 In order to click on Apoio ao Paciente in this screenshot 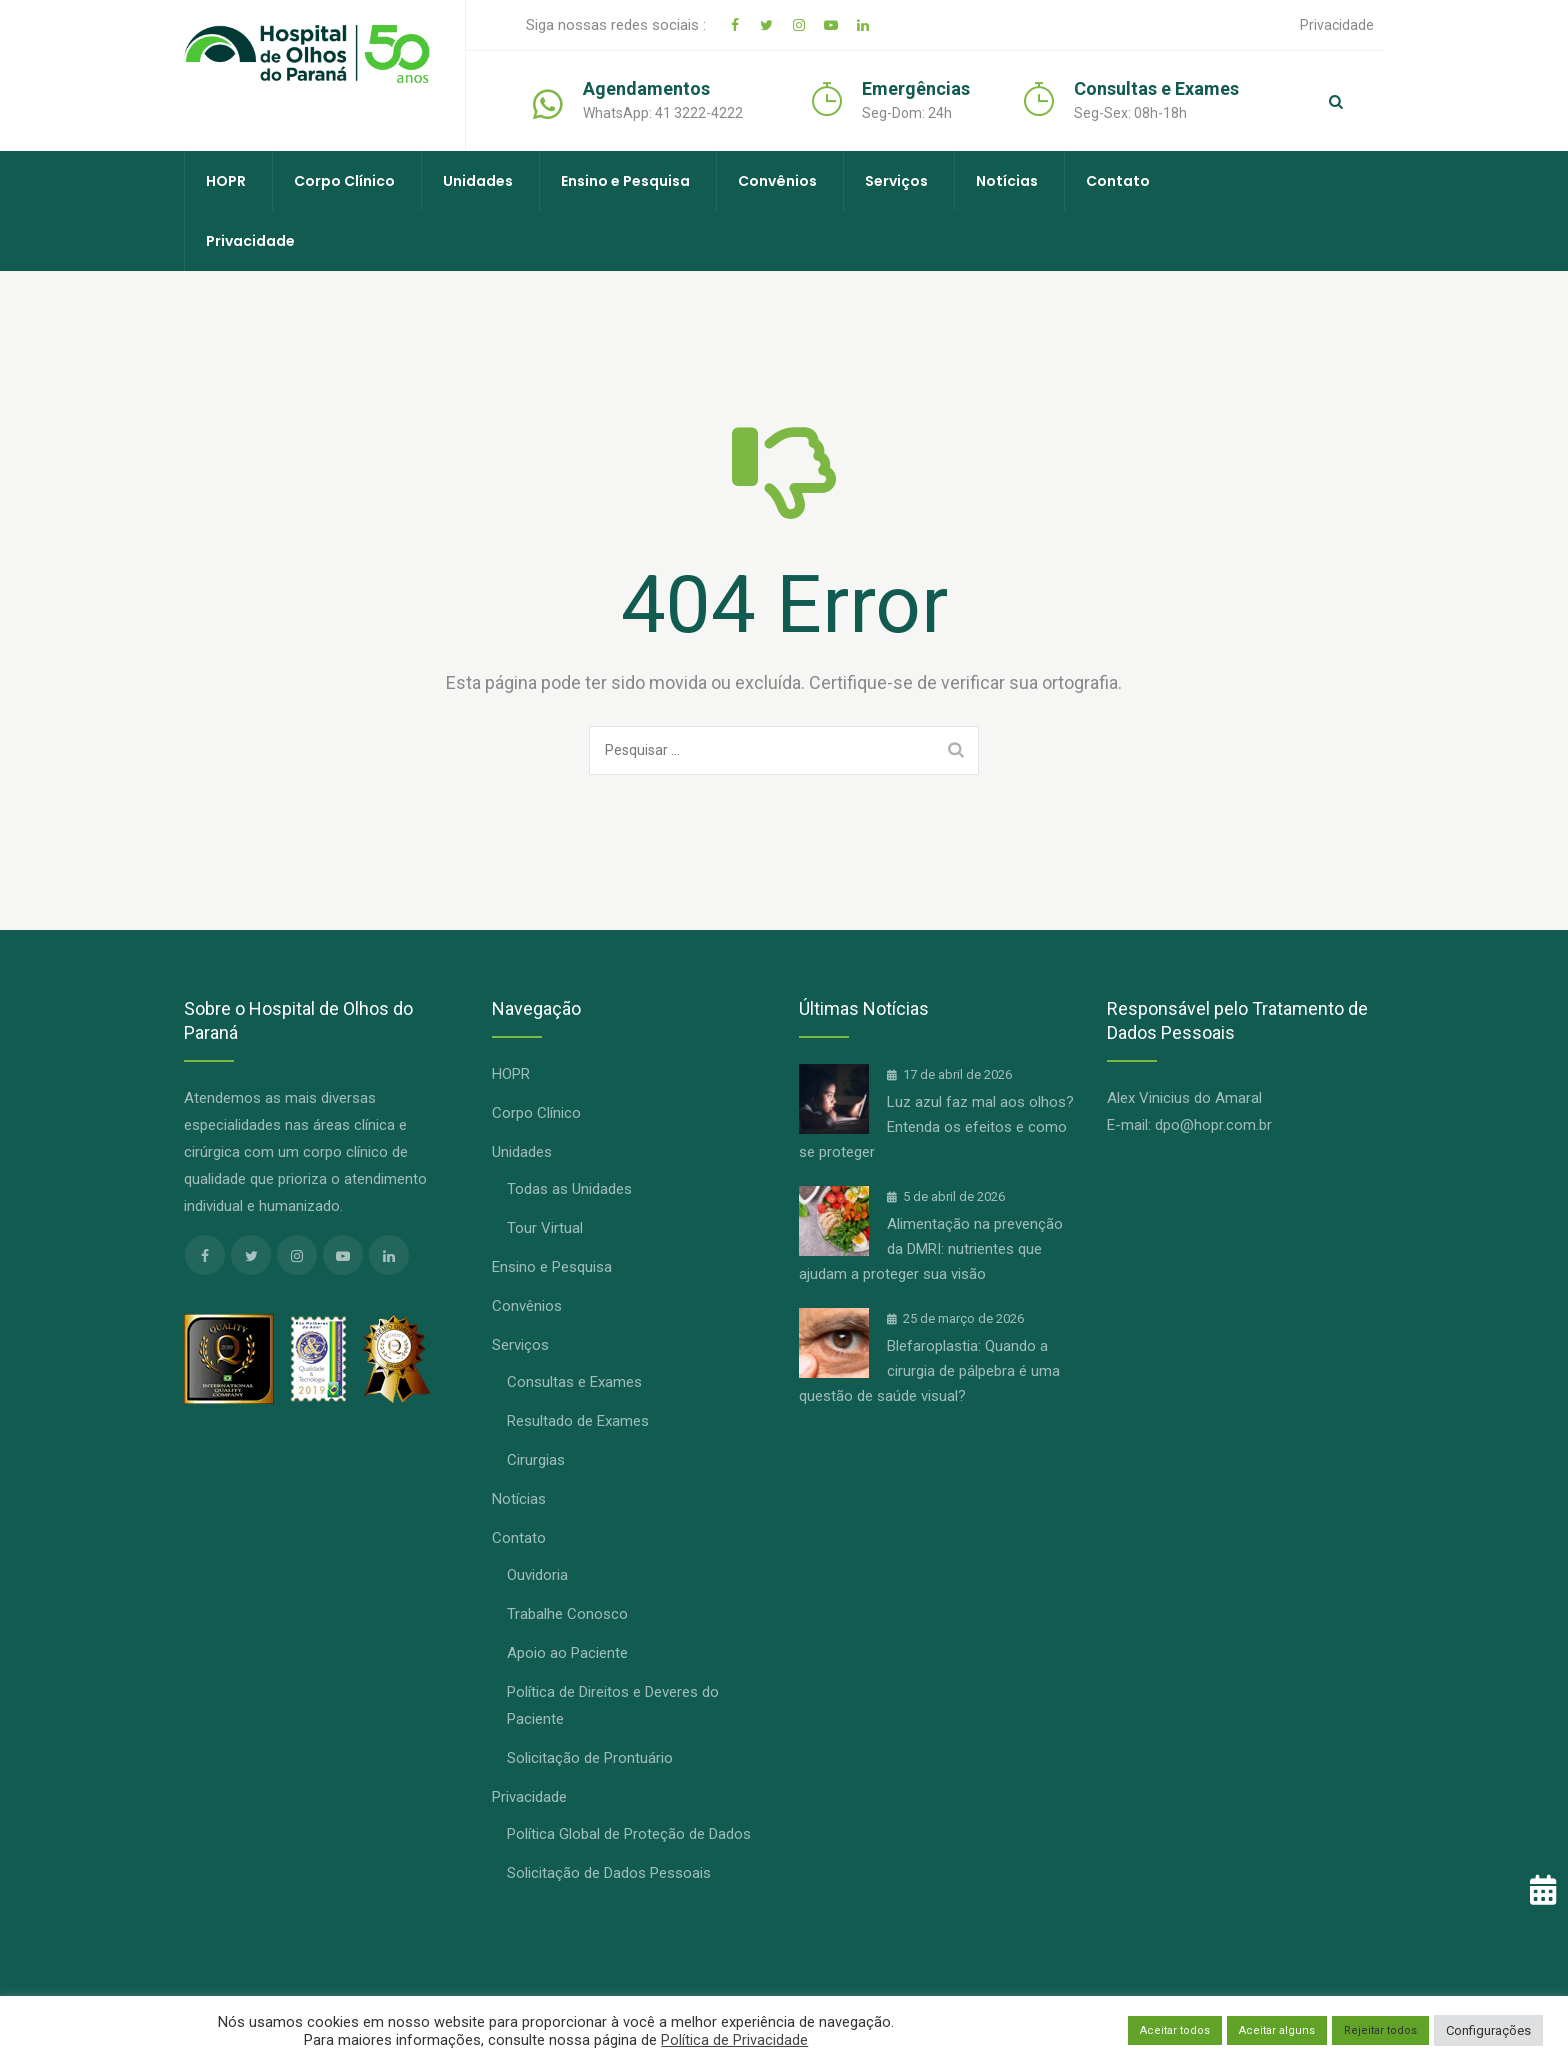, I will do `click(567, 1653)`.